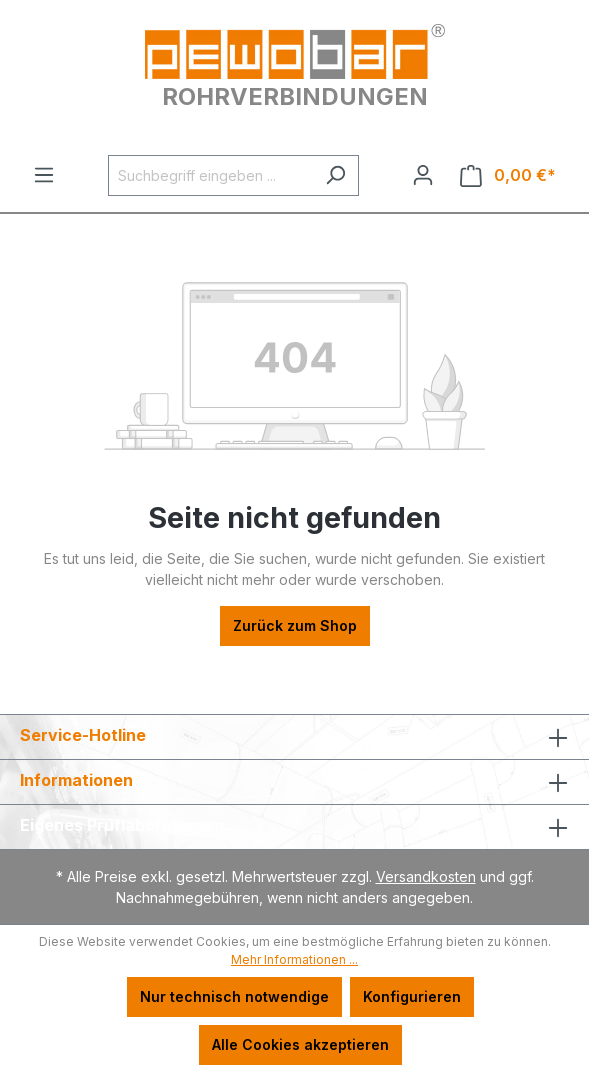  I want to click on [Suchen], so click(335, 175).